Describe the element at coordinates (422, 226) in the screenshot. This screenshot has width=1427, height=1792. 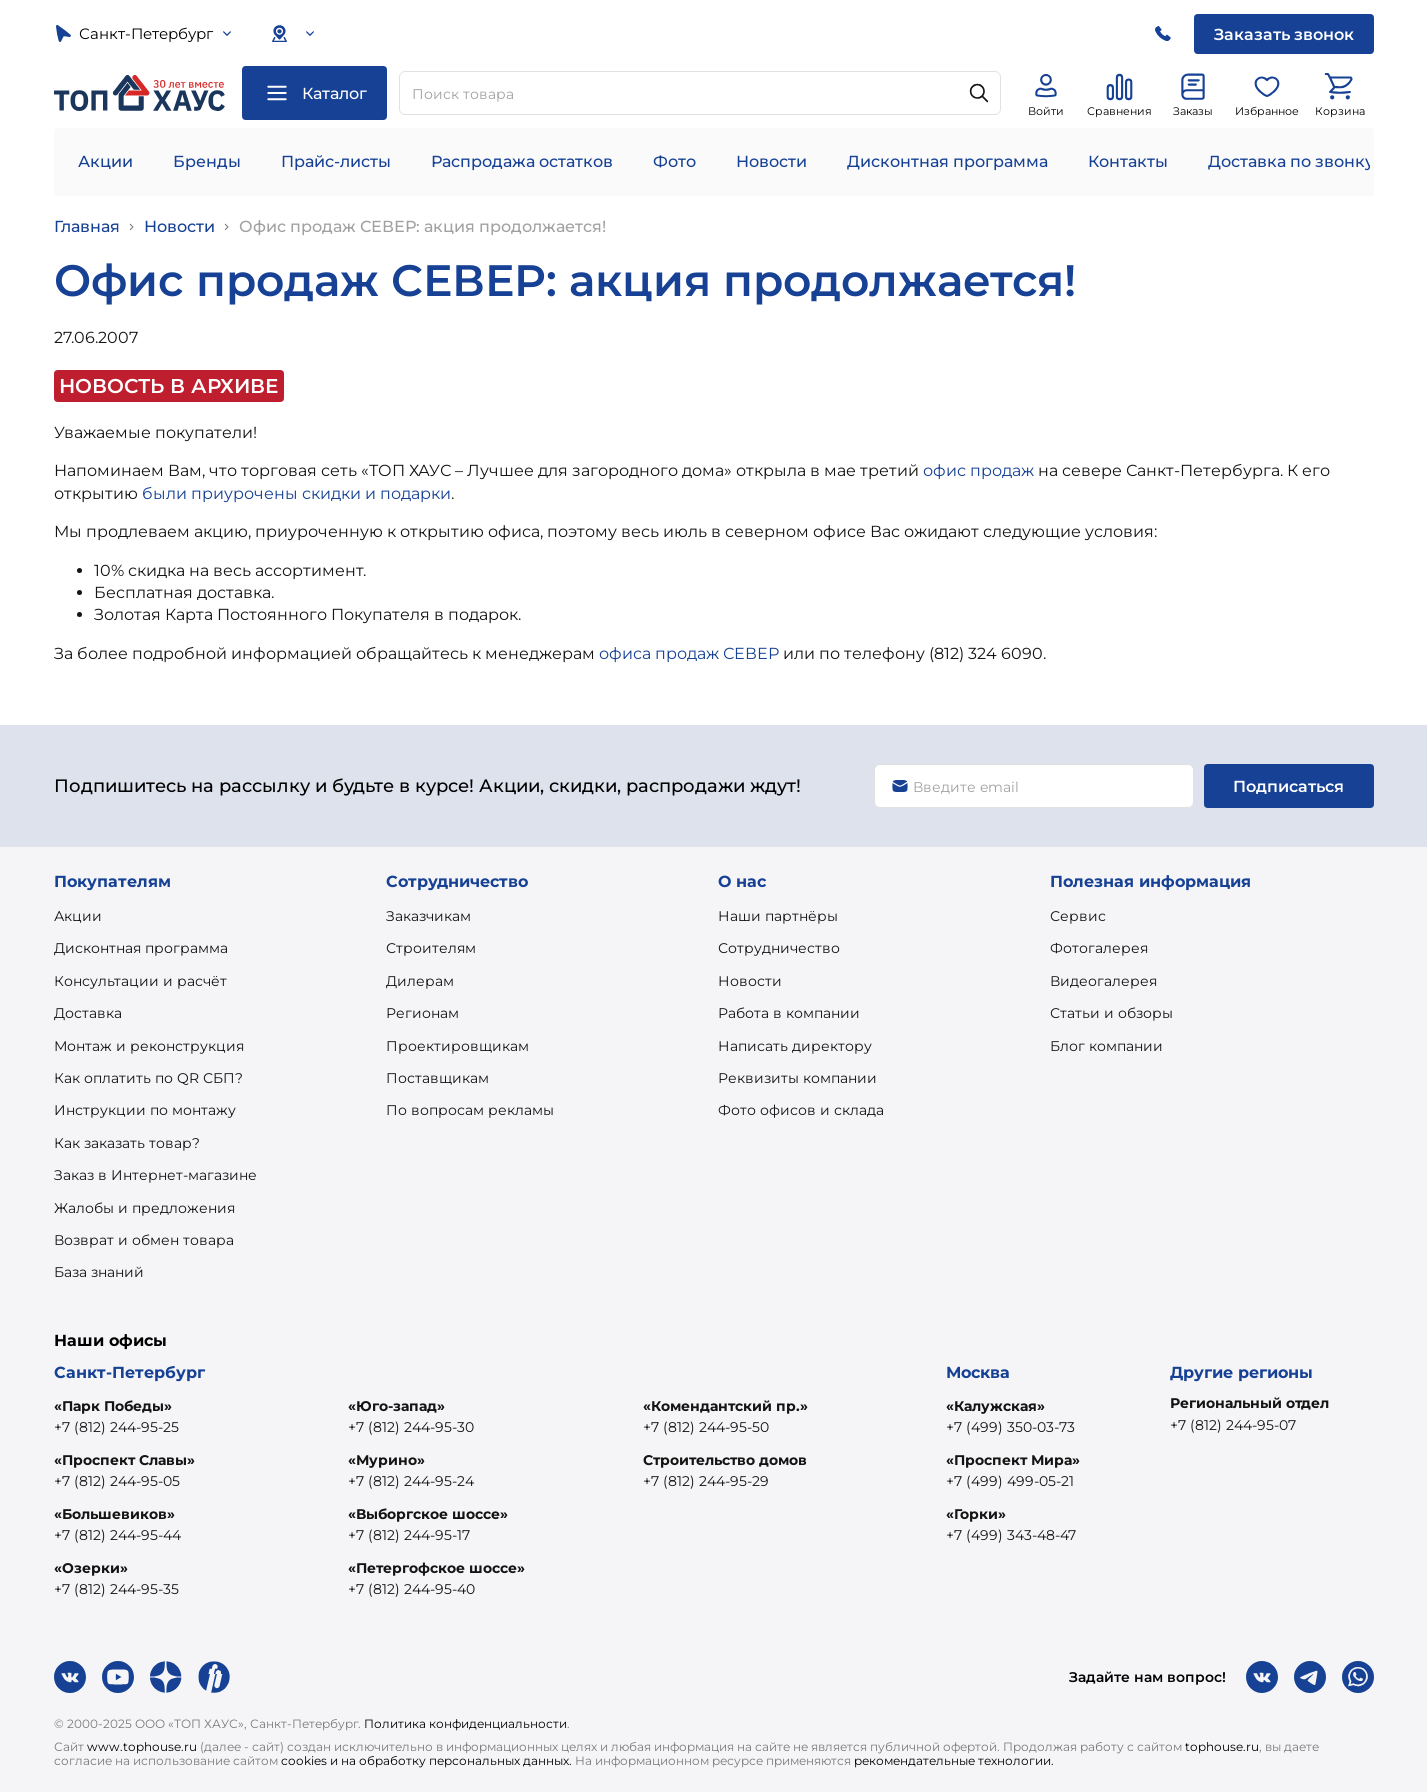
I see `Офис продаж СЕВЕР: акция продолжается!` at that location.